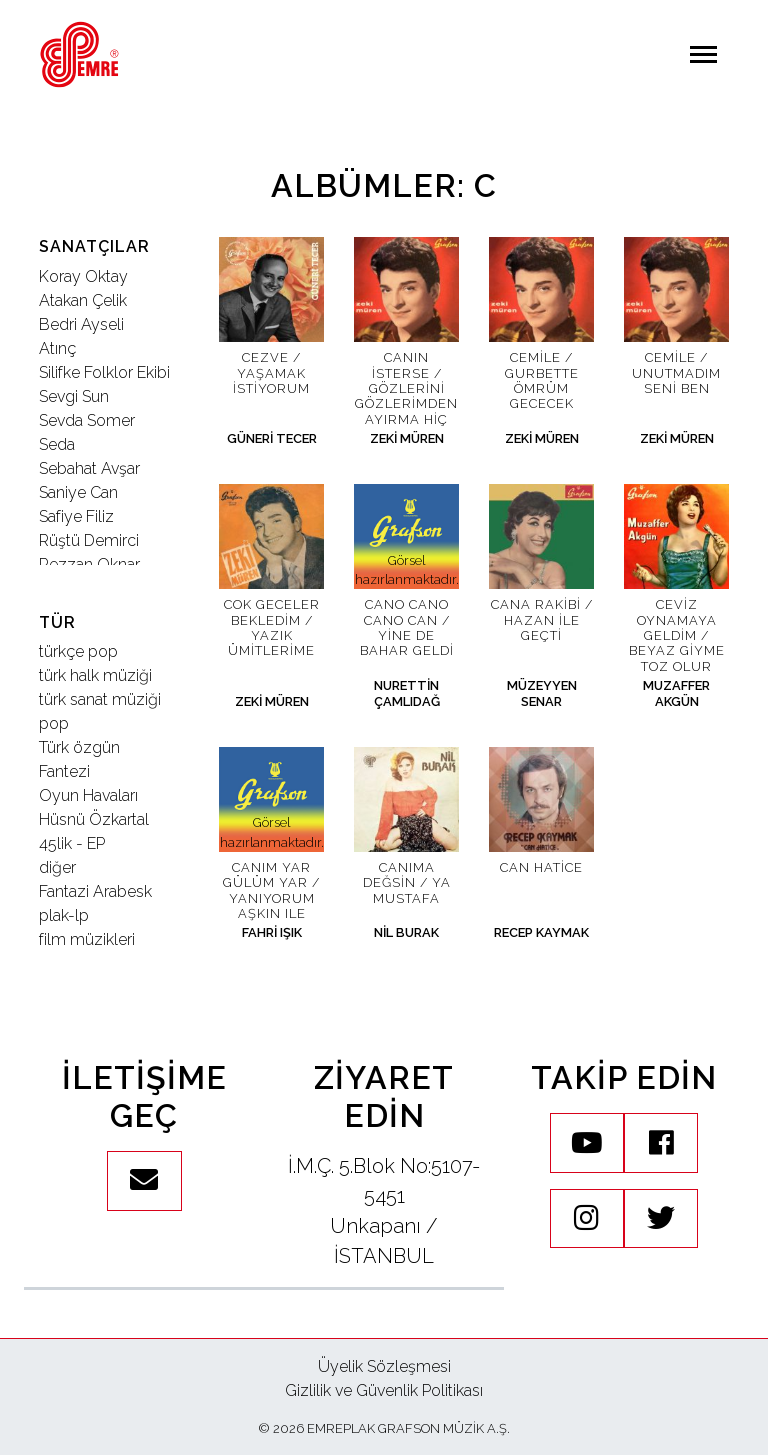 The image size is (768, 1455). I want to click on Safiye Filiz, so click(76, 516).